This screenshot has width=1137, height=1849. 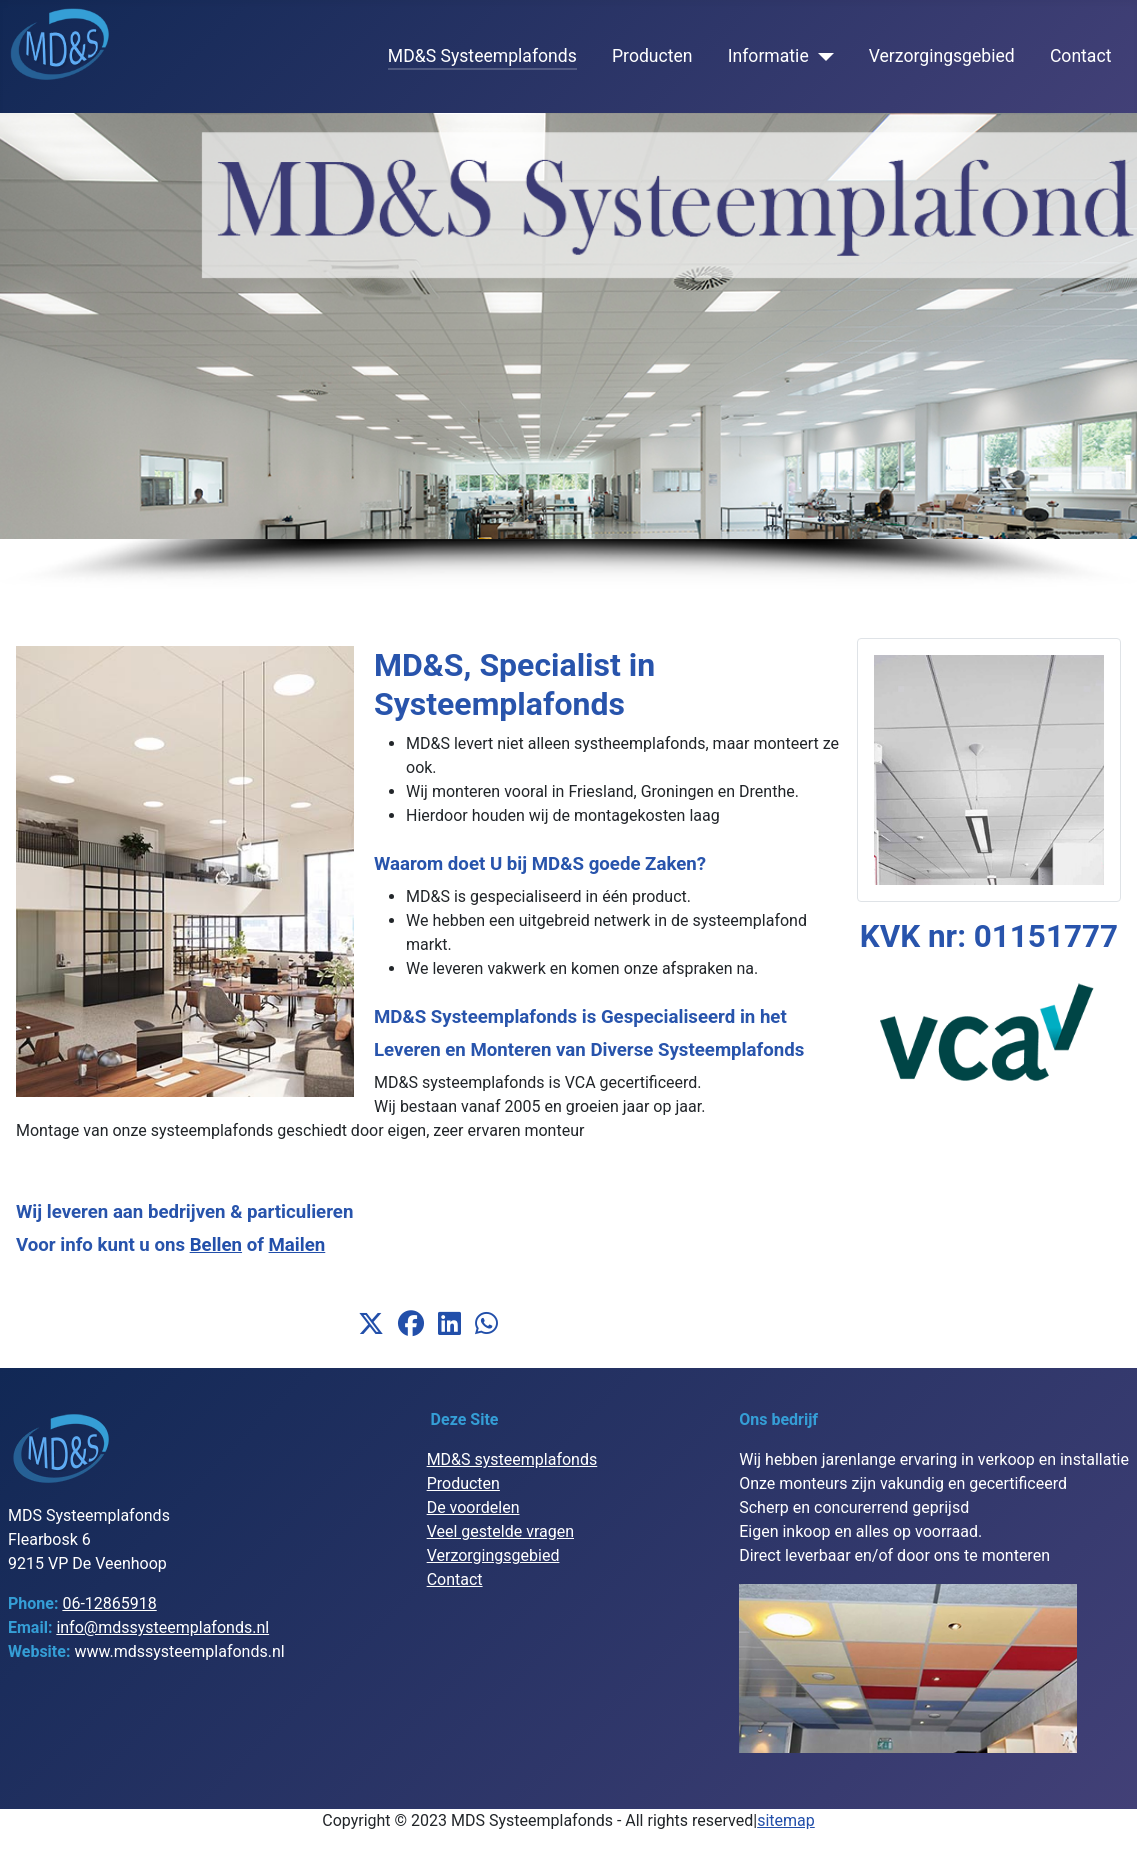 I want to click on Veel gestelde vragen, so click(x=500, y=1531).